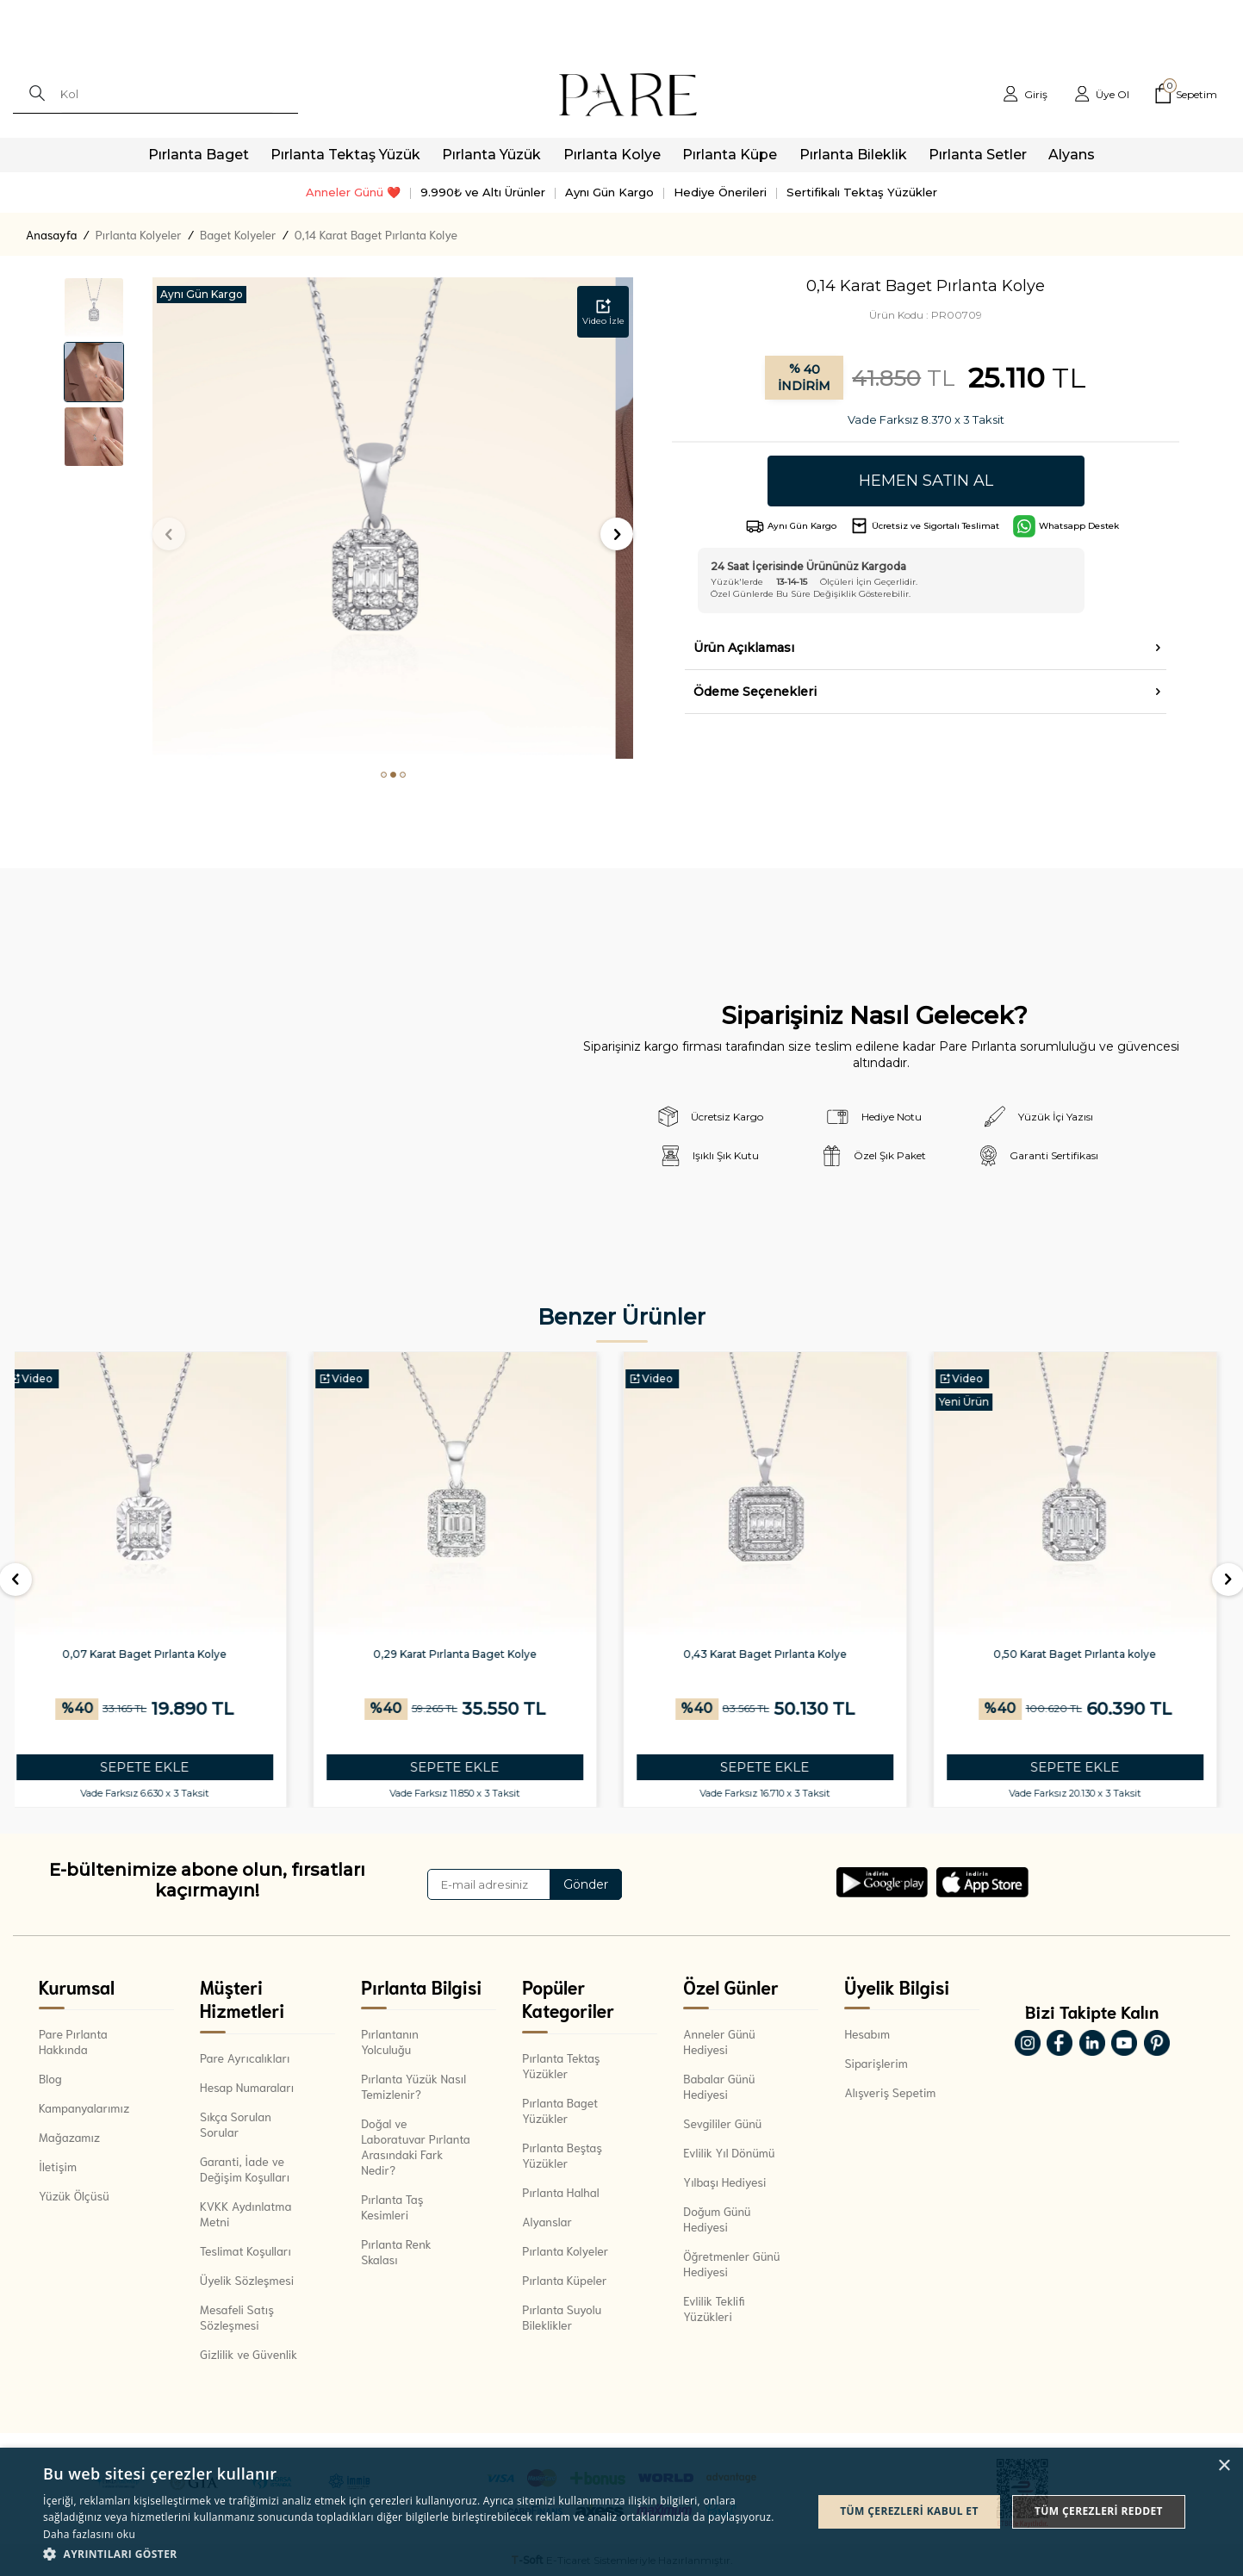 The width and height of the screenshot is (1243, 2576). I want to click on 0,14 Karat Baget Pırlanta Kolye, so click(376, 234).